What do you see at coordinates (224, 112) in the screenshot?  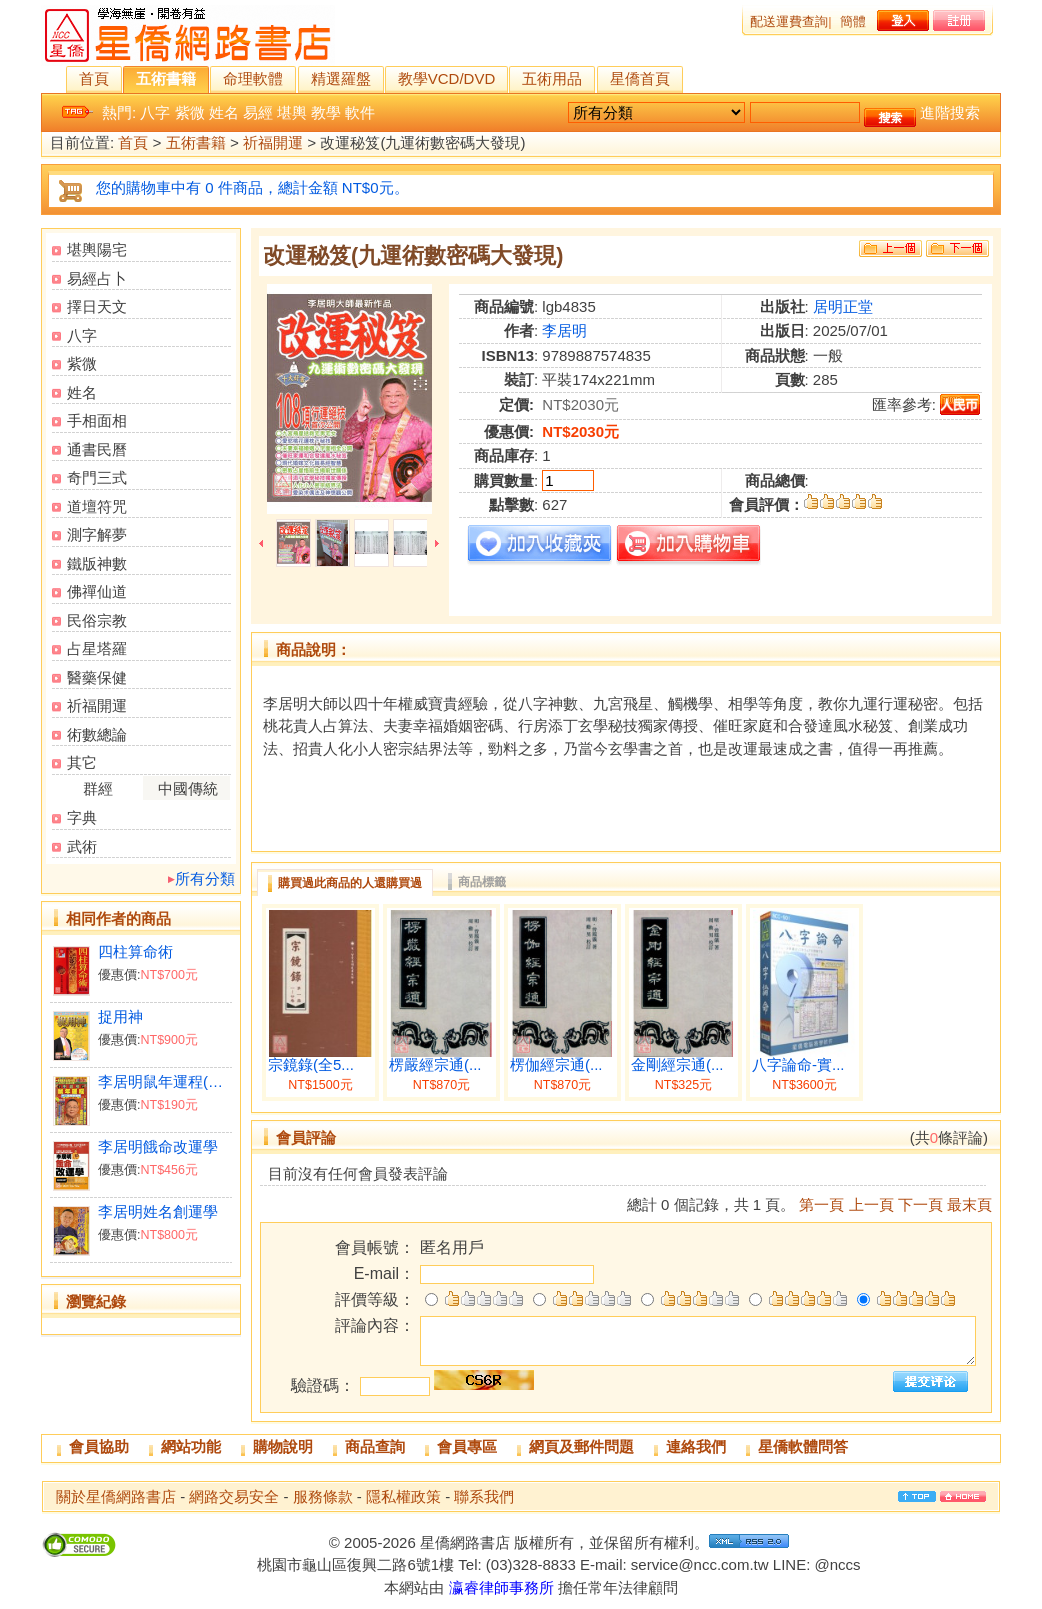 I see `姓名` at bounding box center [224, 112].